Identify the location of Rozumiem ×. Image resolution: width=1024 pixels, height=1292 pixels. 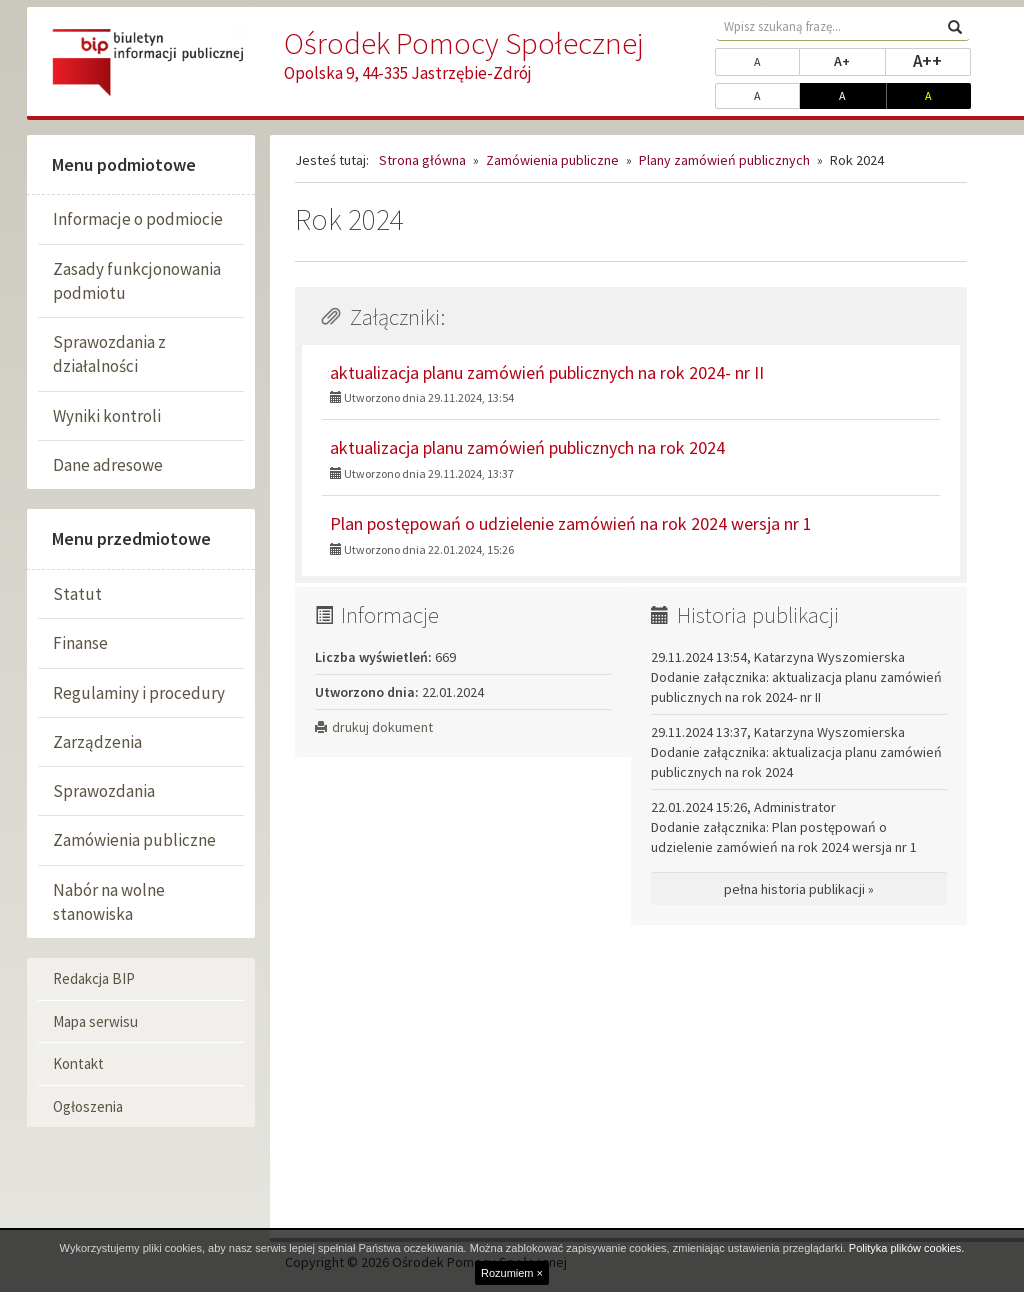
(512, 1273).